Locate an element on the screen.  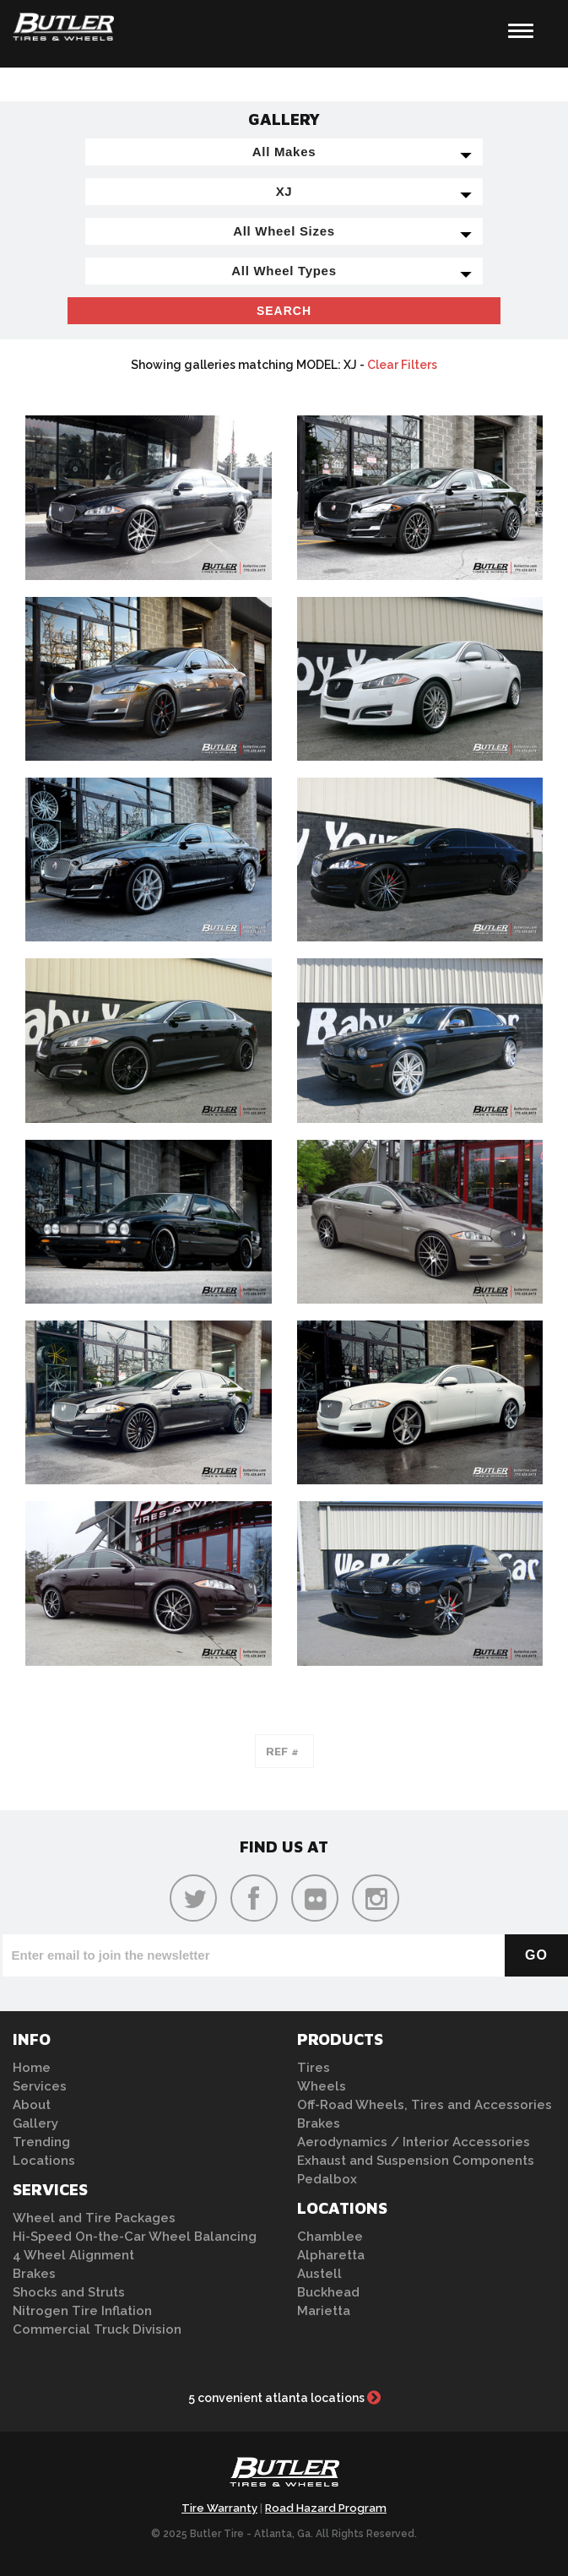
Hi-Speed On-the-Car Wheel Balancing is located at coordinates (135, 2236).